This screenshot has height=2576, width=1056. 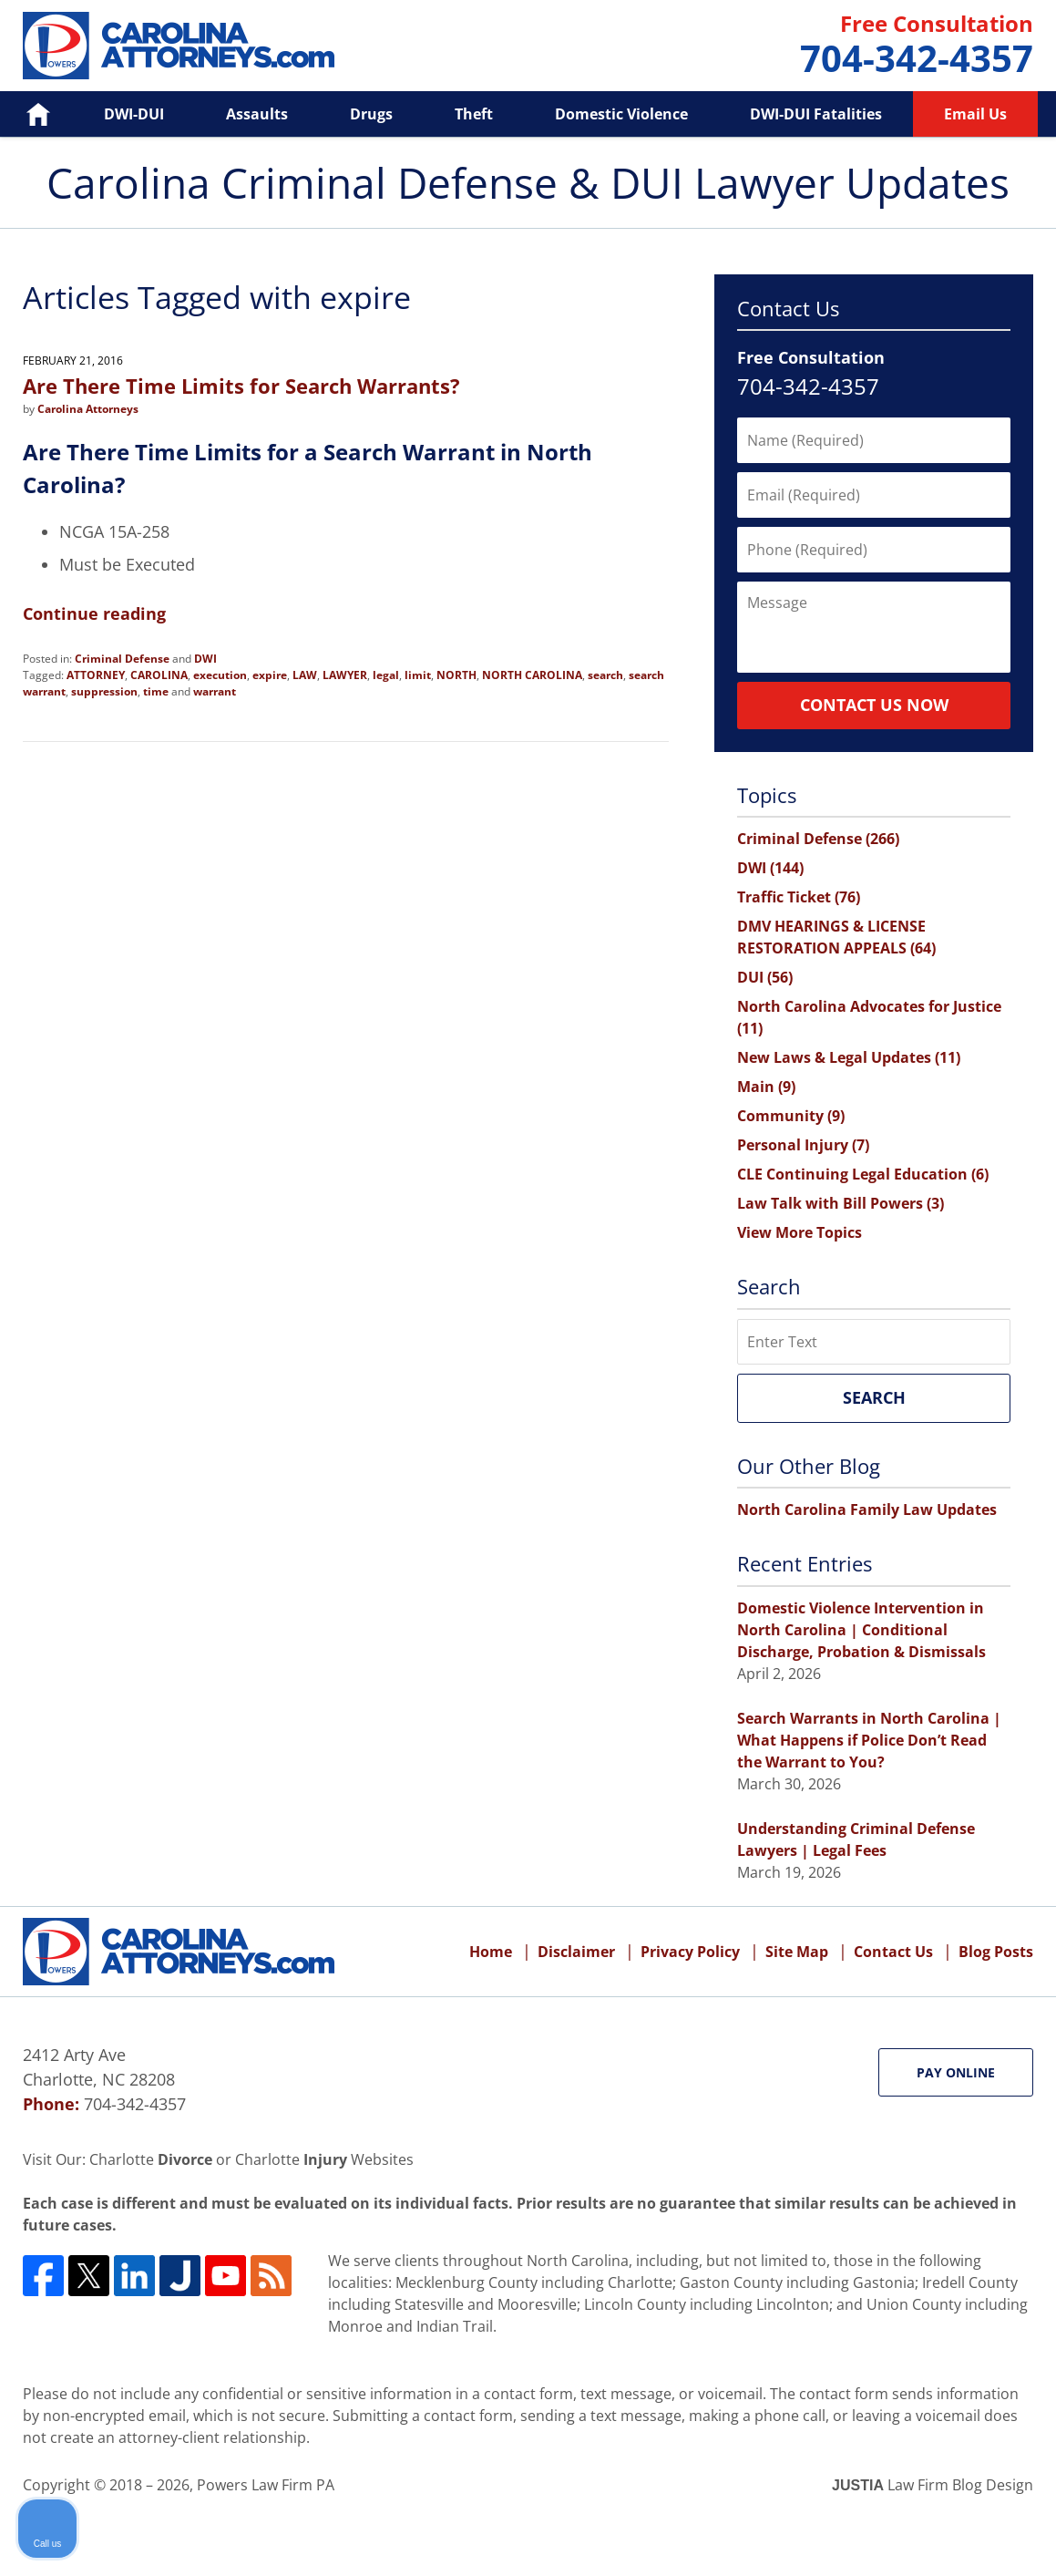 I want to click on CLE Continuing Legal Education, so click(x=863, y=1174).